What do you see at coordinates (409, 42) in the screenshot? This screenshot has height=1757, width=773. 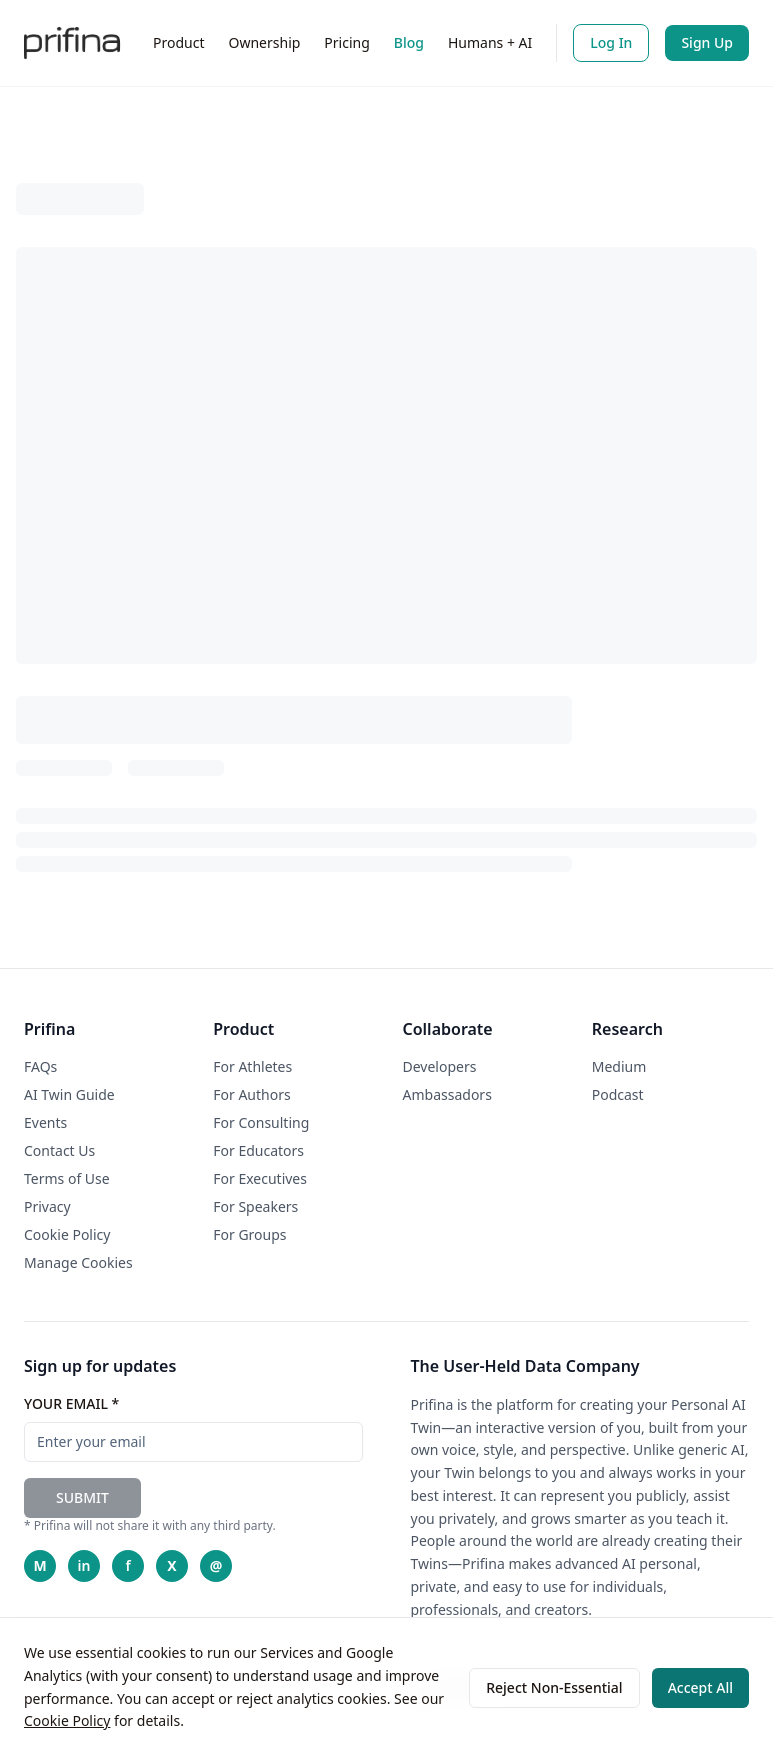 I see `Blog` at bounding box center [409, 42].